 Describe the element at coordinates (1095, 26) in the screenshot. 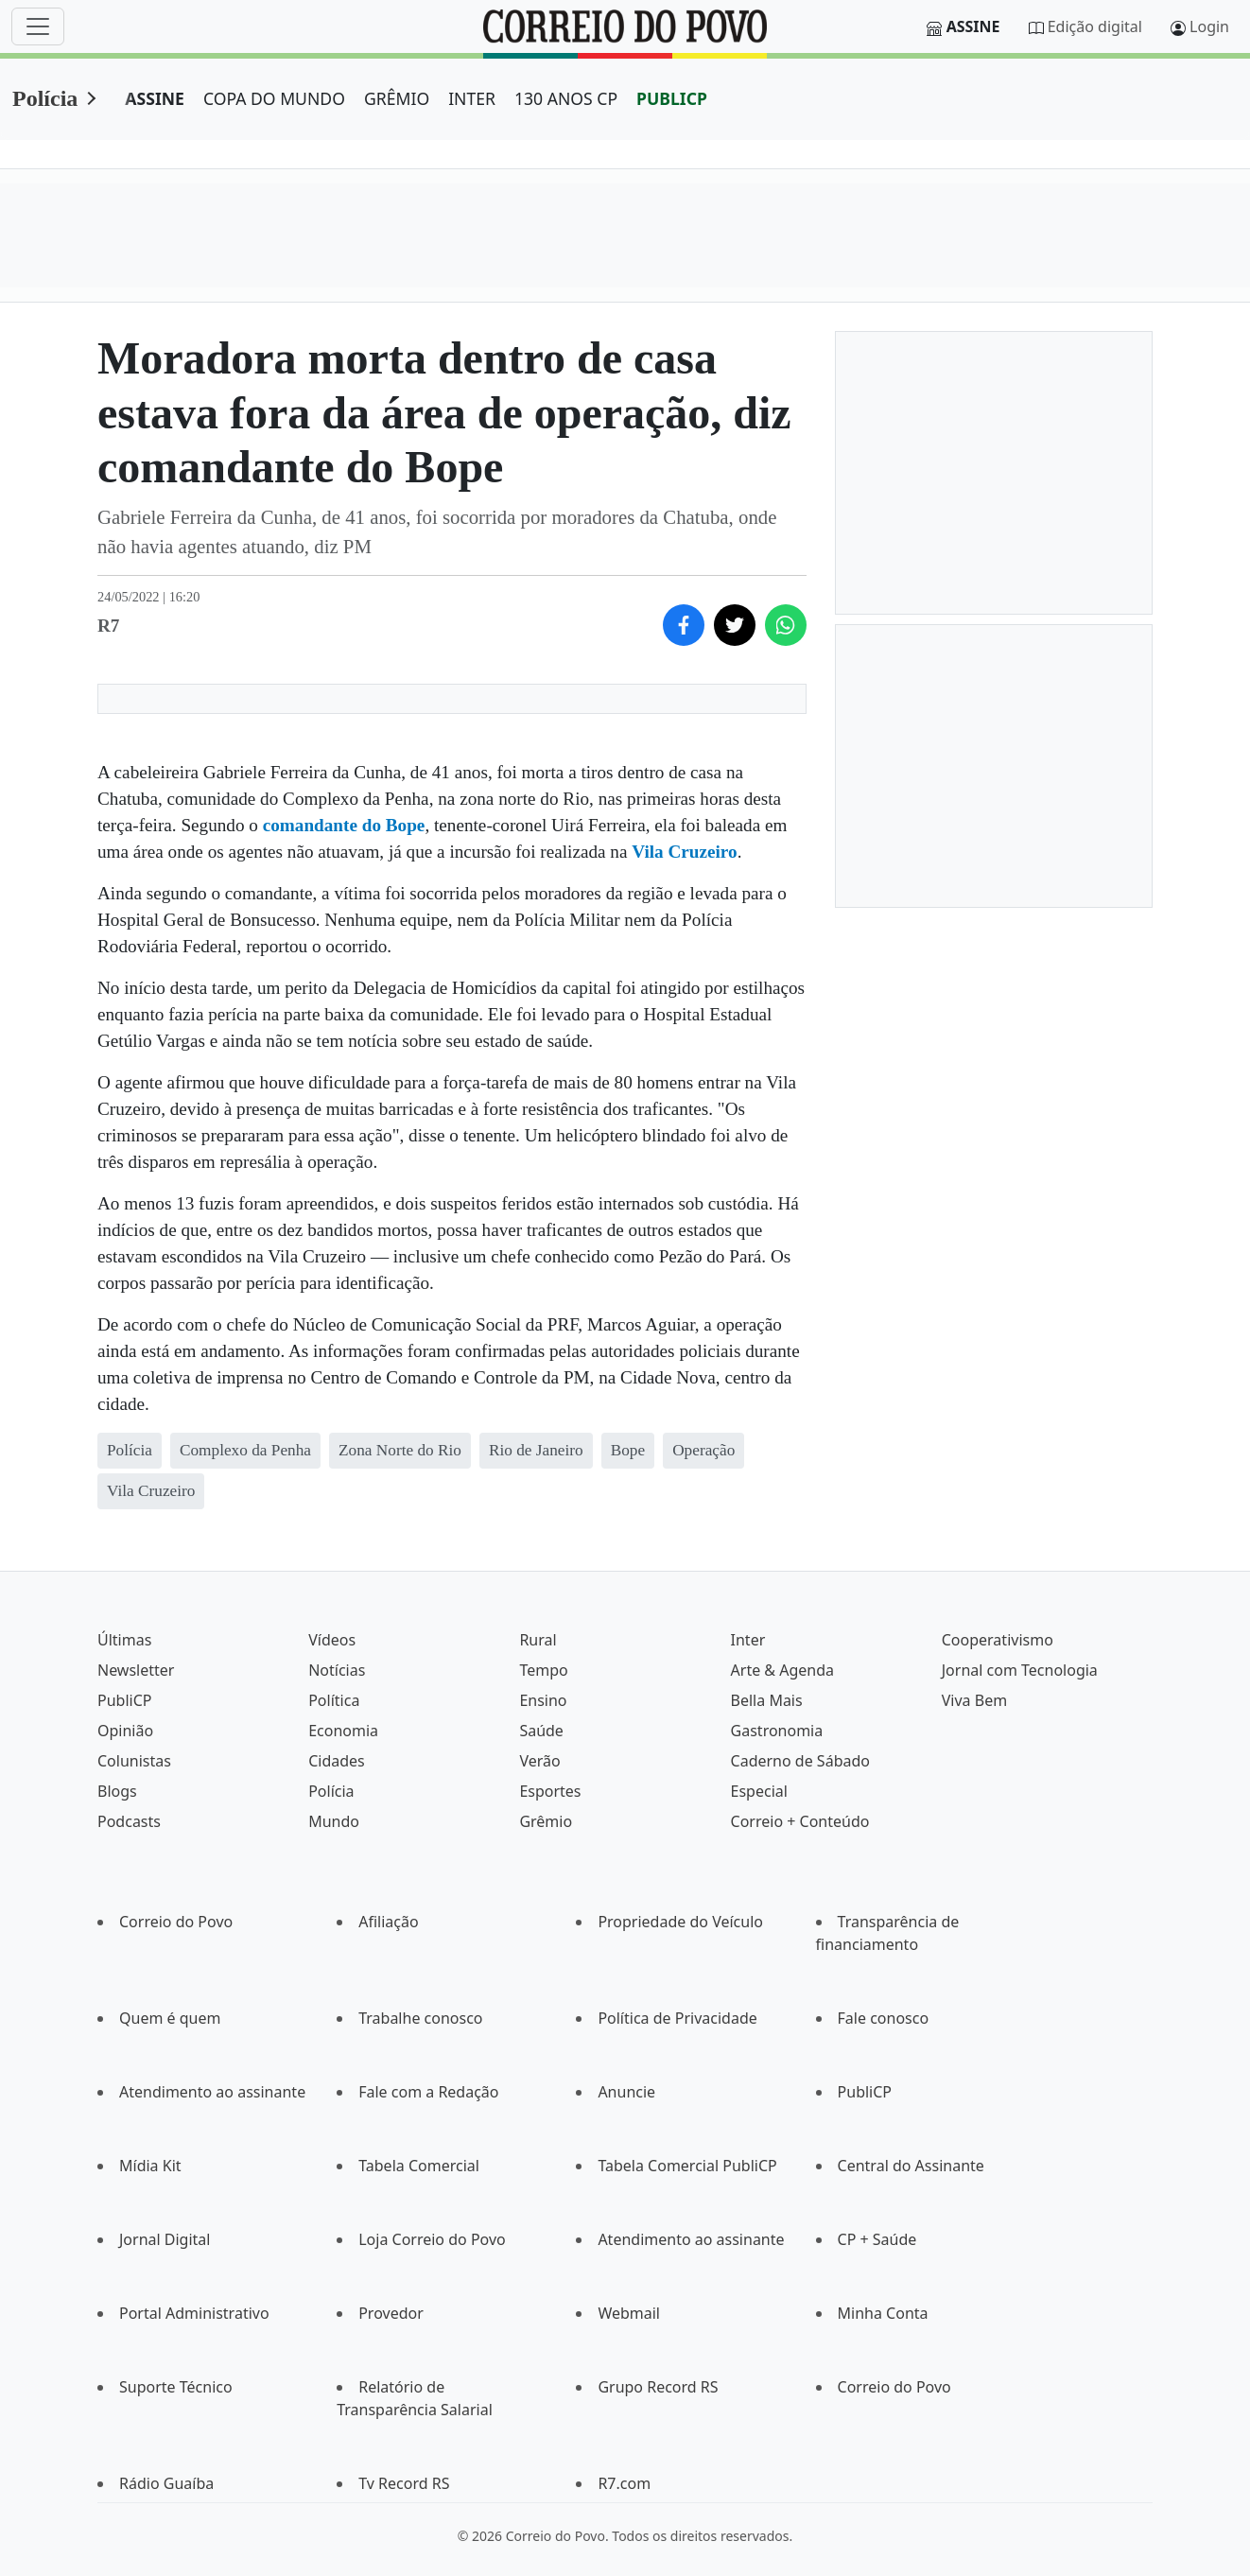

I see `Edição digital` at that location.